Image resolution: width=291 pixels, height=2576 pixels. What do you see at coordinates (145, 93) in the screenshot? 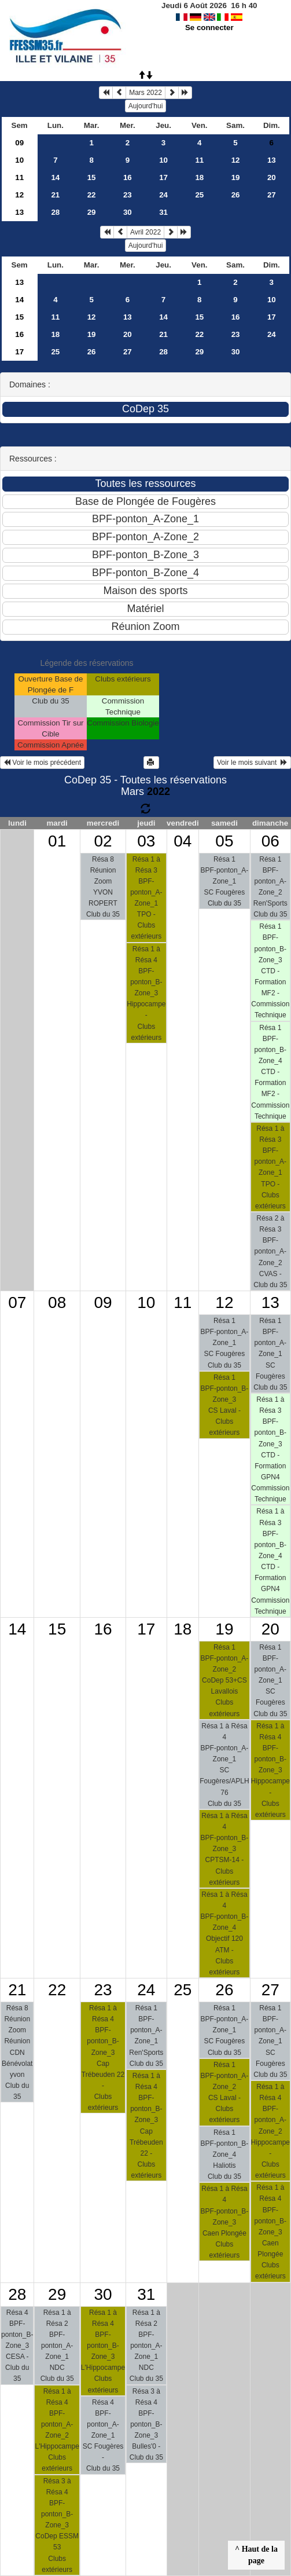
I see `Mars 2022` at bounding box center [145, 93].